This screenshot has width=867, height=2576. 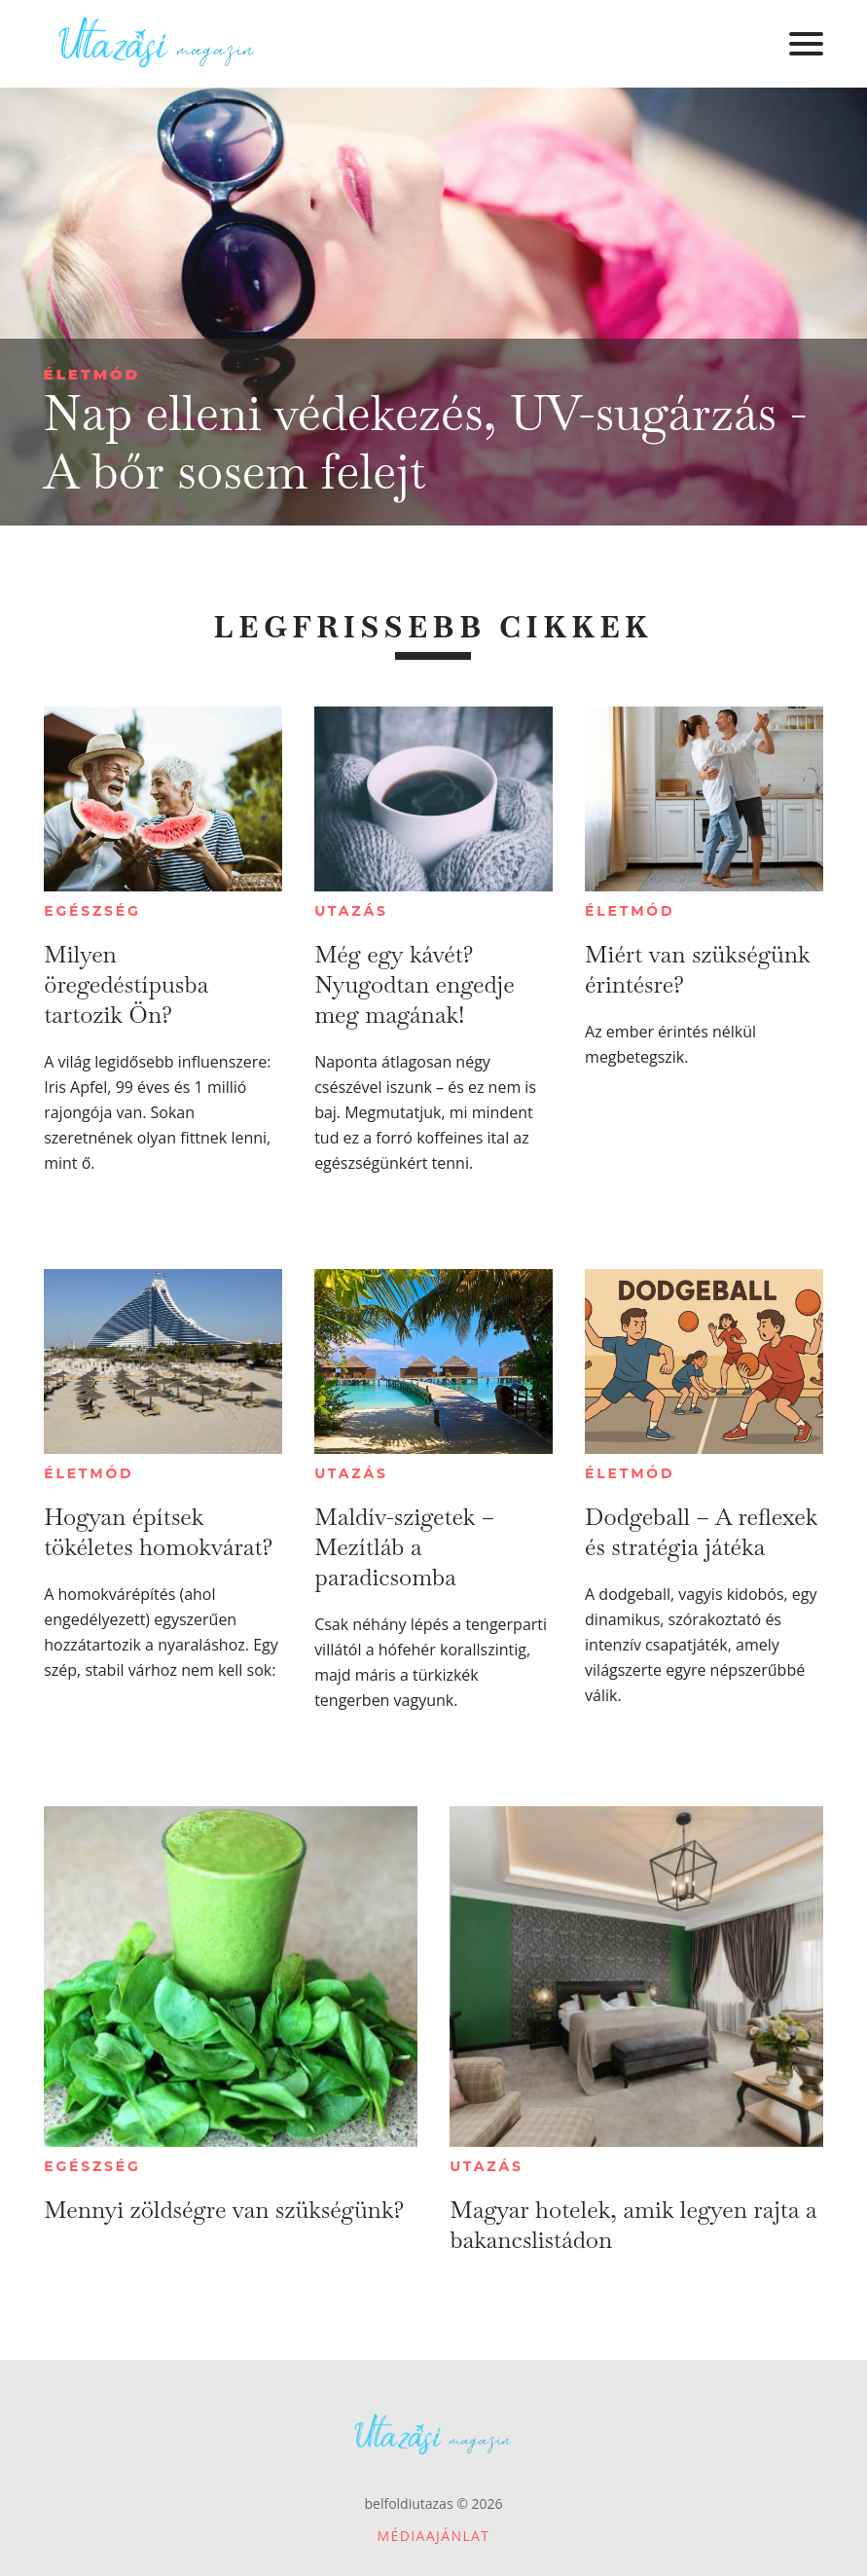 What do you see at coordinates (92, 911) in the screenshot?
I see `Egészség` at bounding box center [92, 911].